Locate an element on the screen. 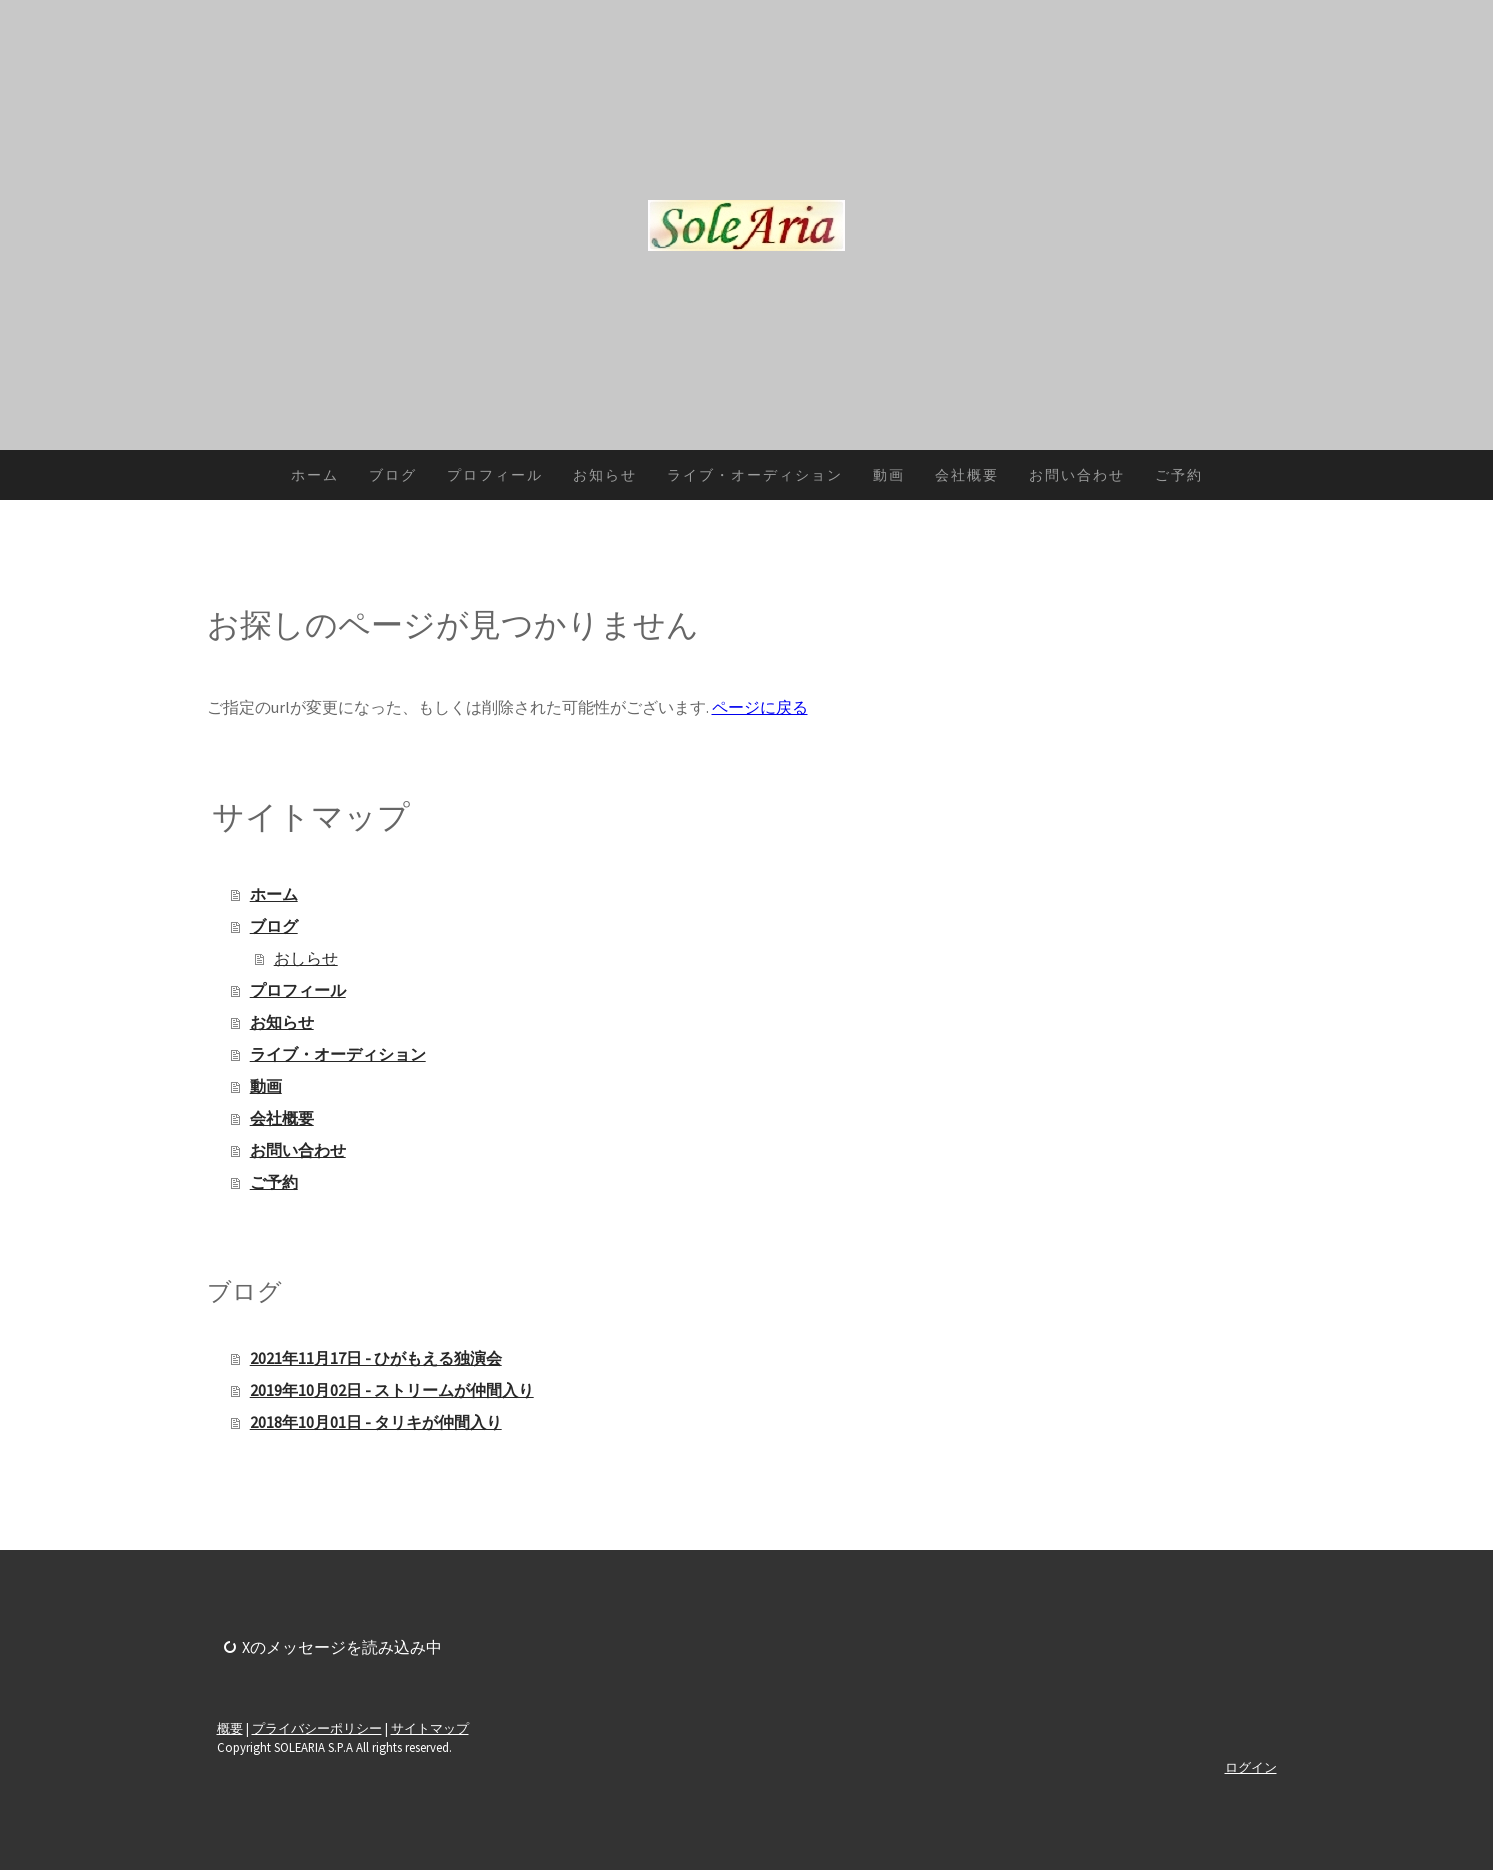 The height and width of the screenshot is (1870, 1493). お問い合わせ is located at coordinates (1077, 475).